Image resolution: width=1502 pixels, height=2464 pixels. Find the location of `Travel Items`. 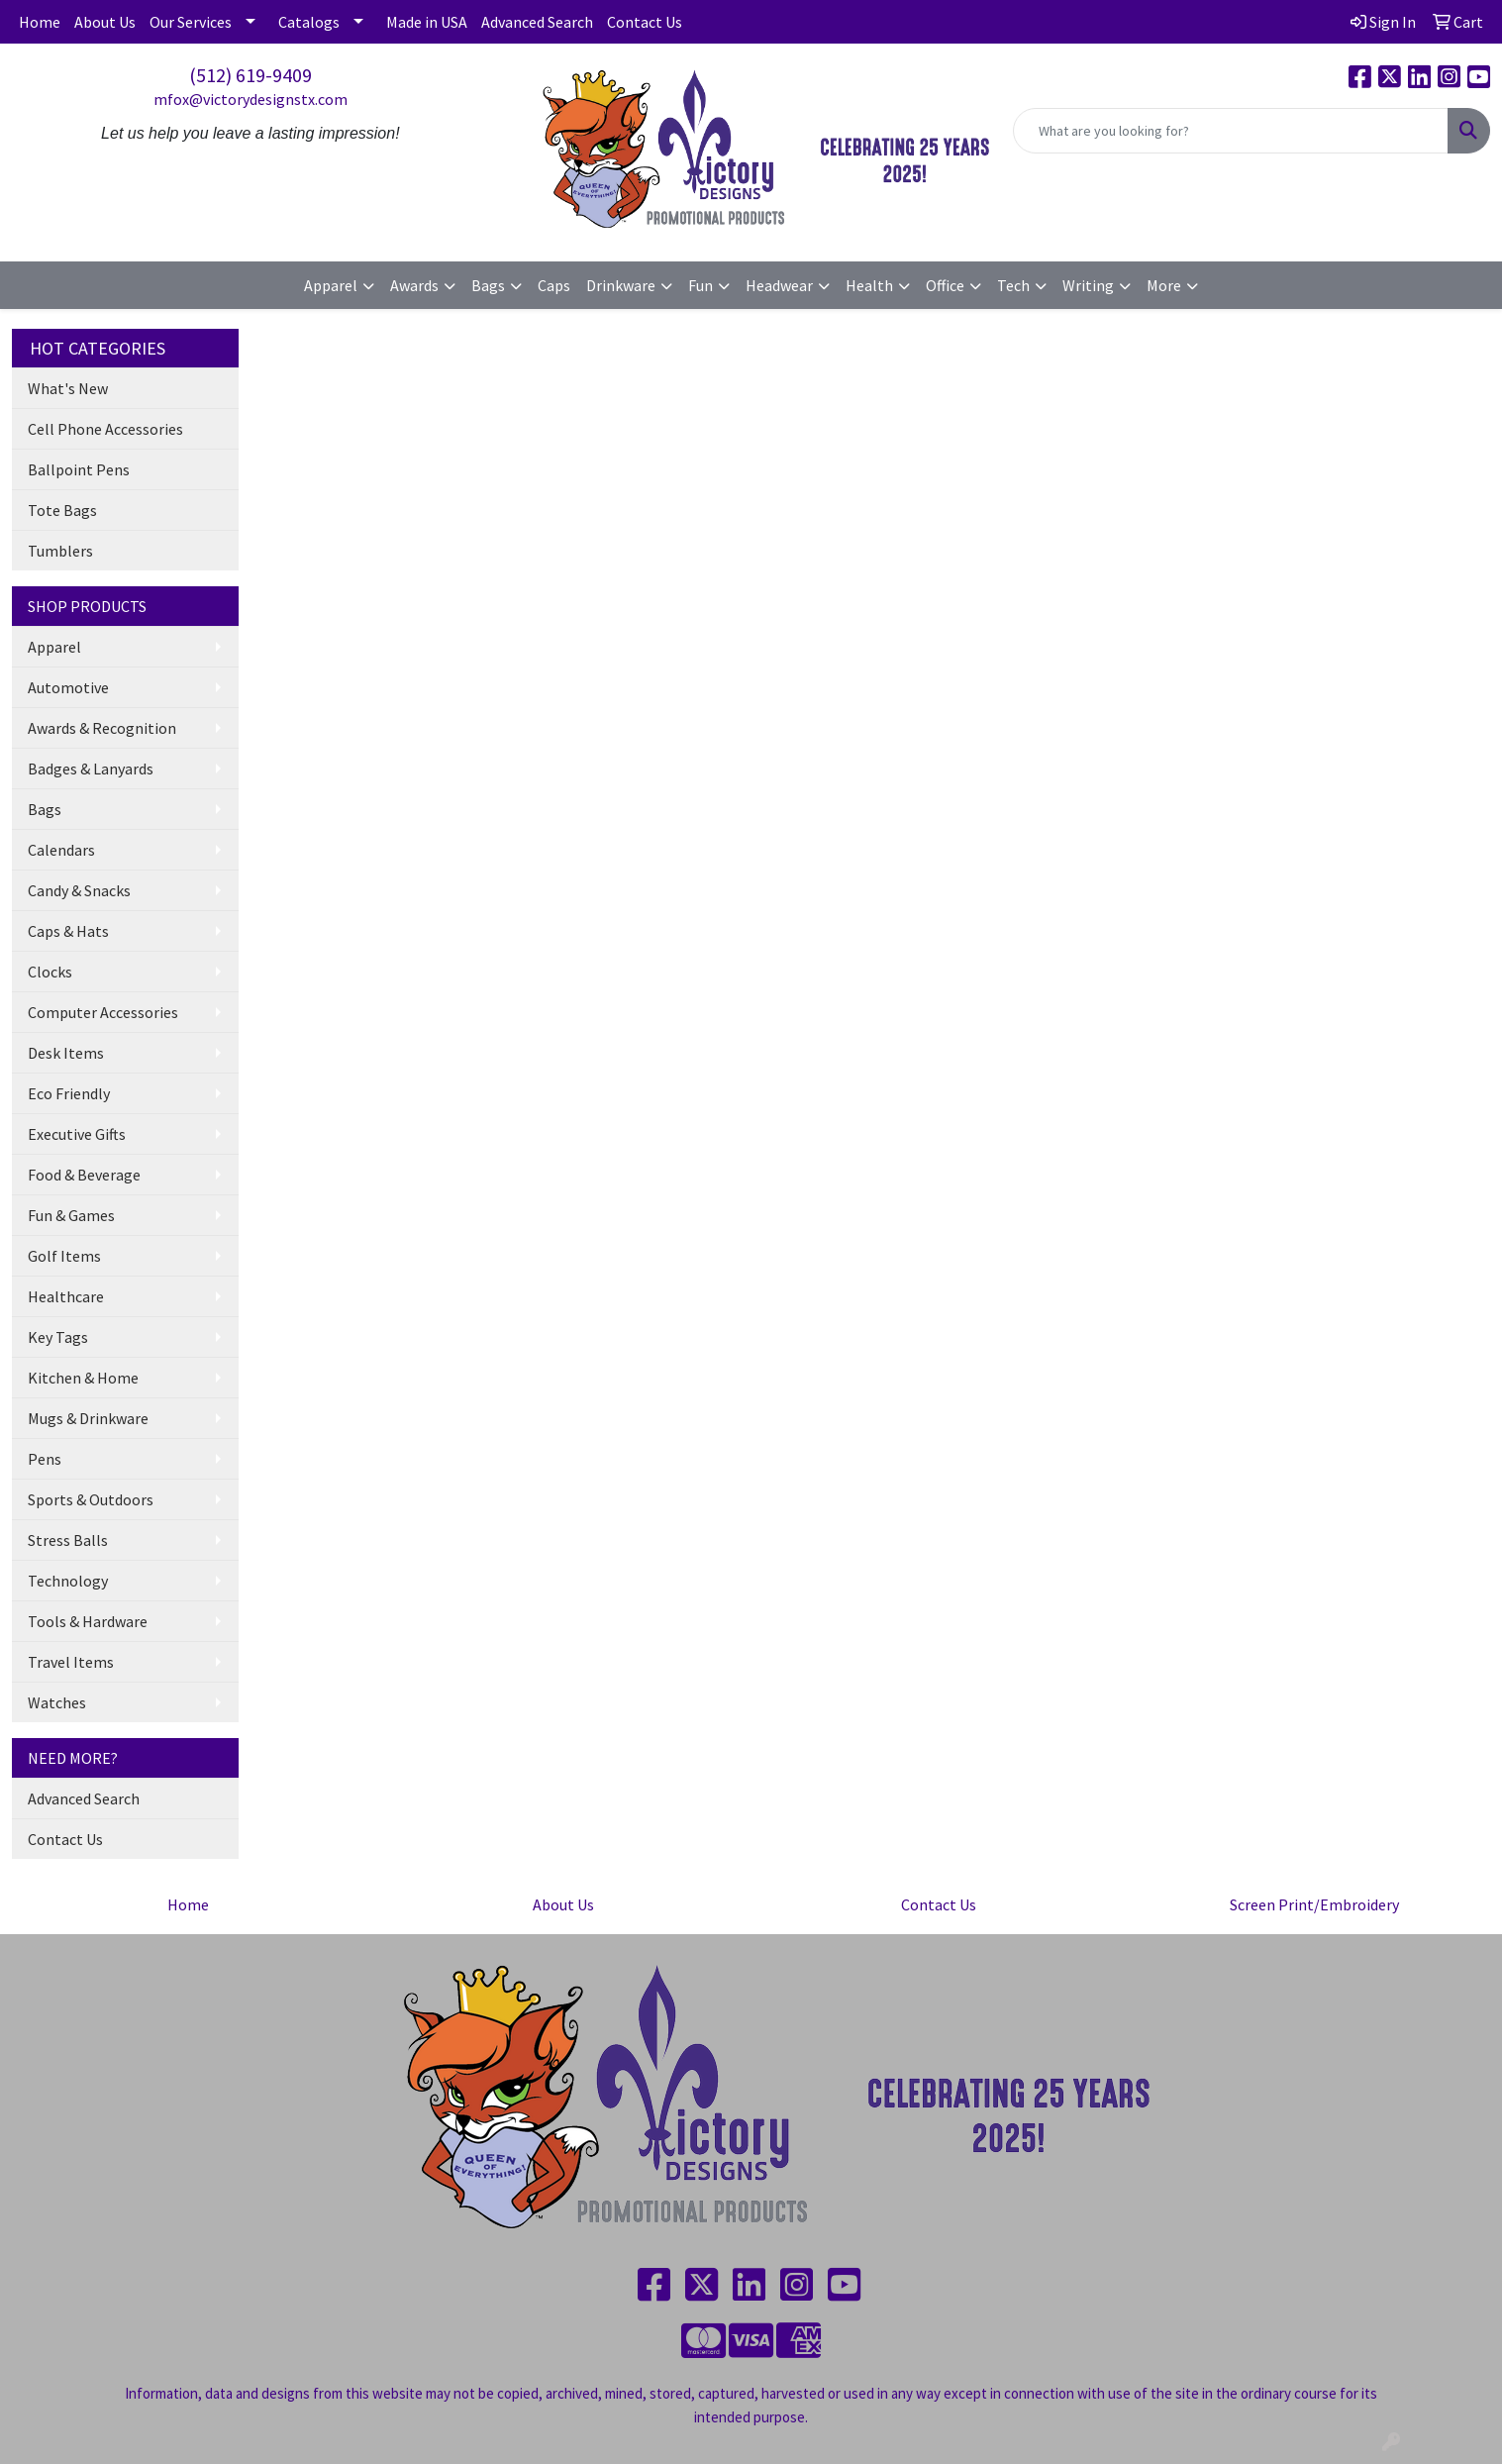

Travel Items is located at coordinates (71, 1662).